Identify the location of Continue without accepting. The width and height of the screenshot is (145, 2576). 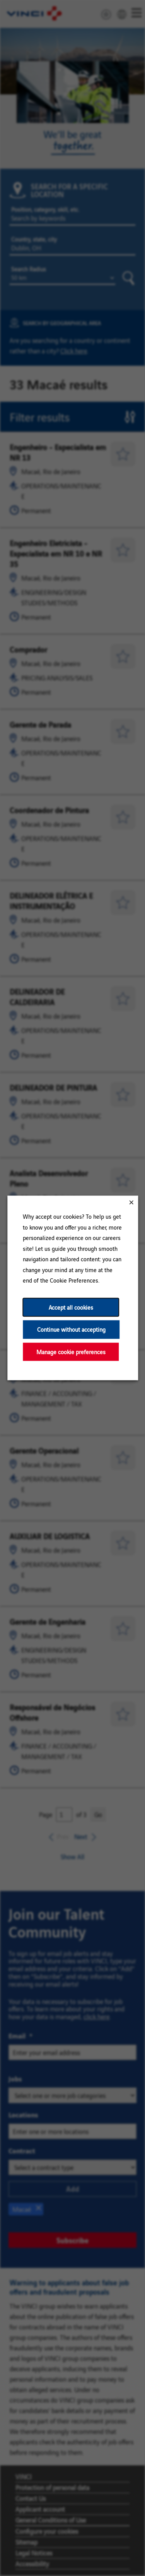
(71, 1330).